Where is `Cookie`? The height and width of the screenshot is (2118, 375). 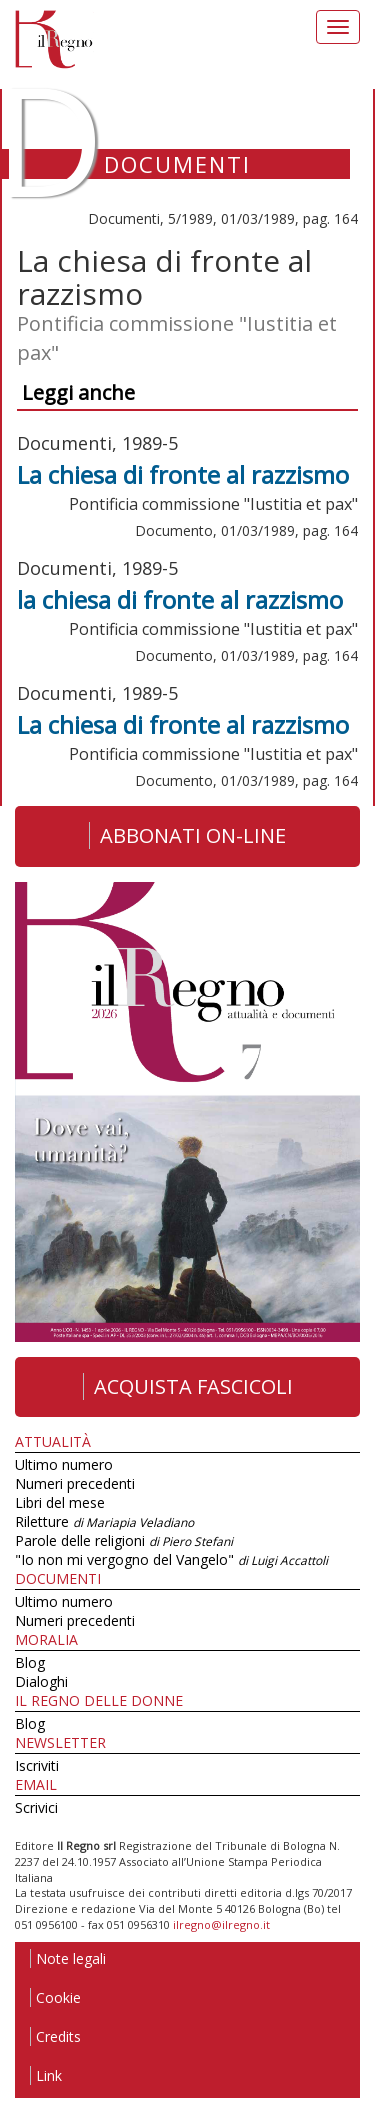 Cookie is located at coordinates (55, 1997).